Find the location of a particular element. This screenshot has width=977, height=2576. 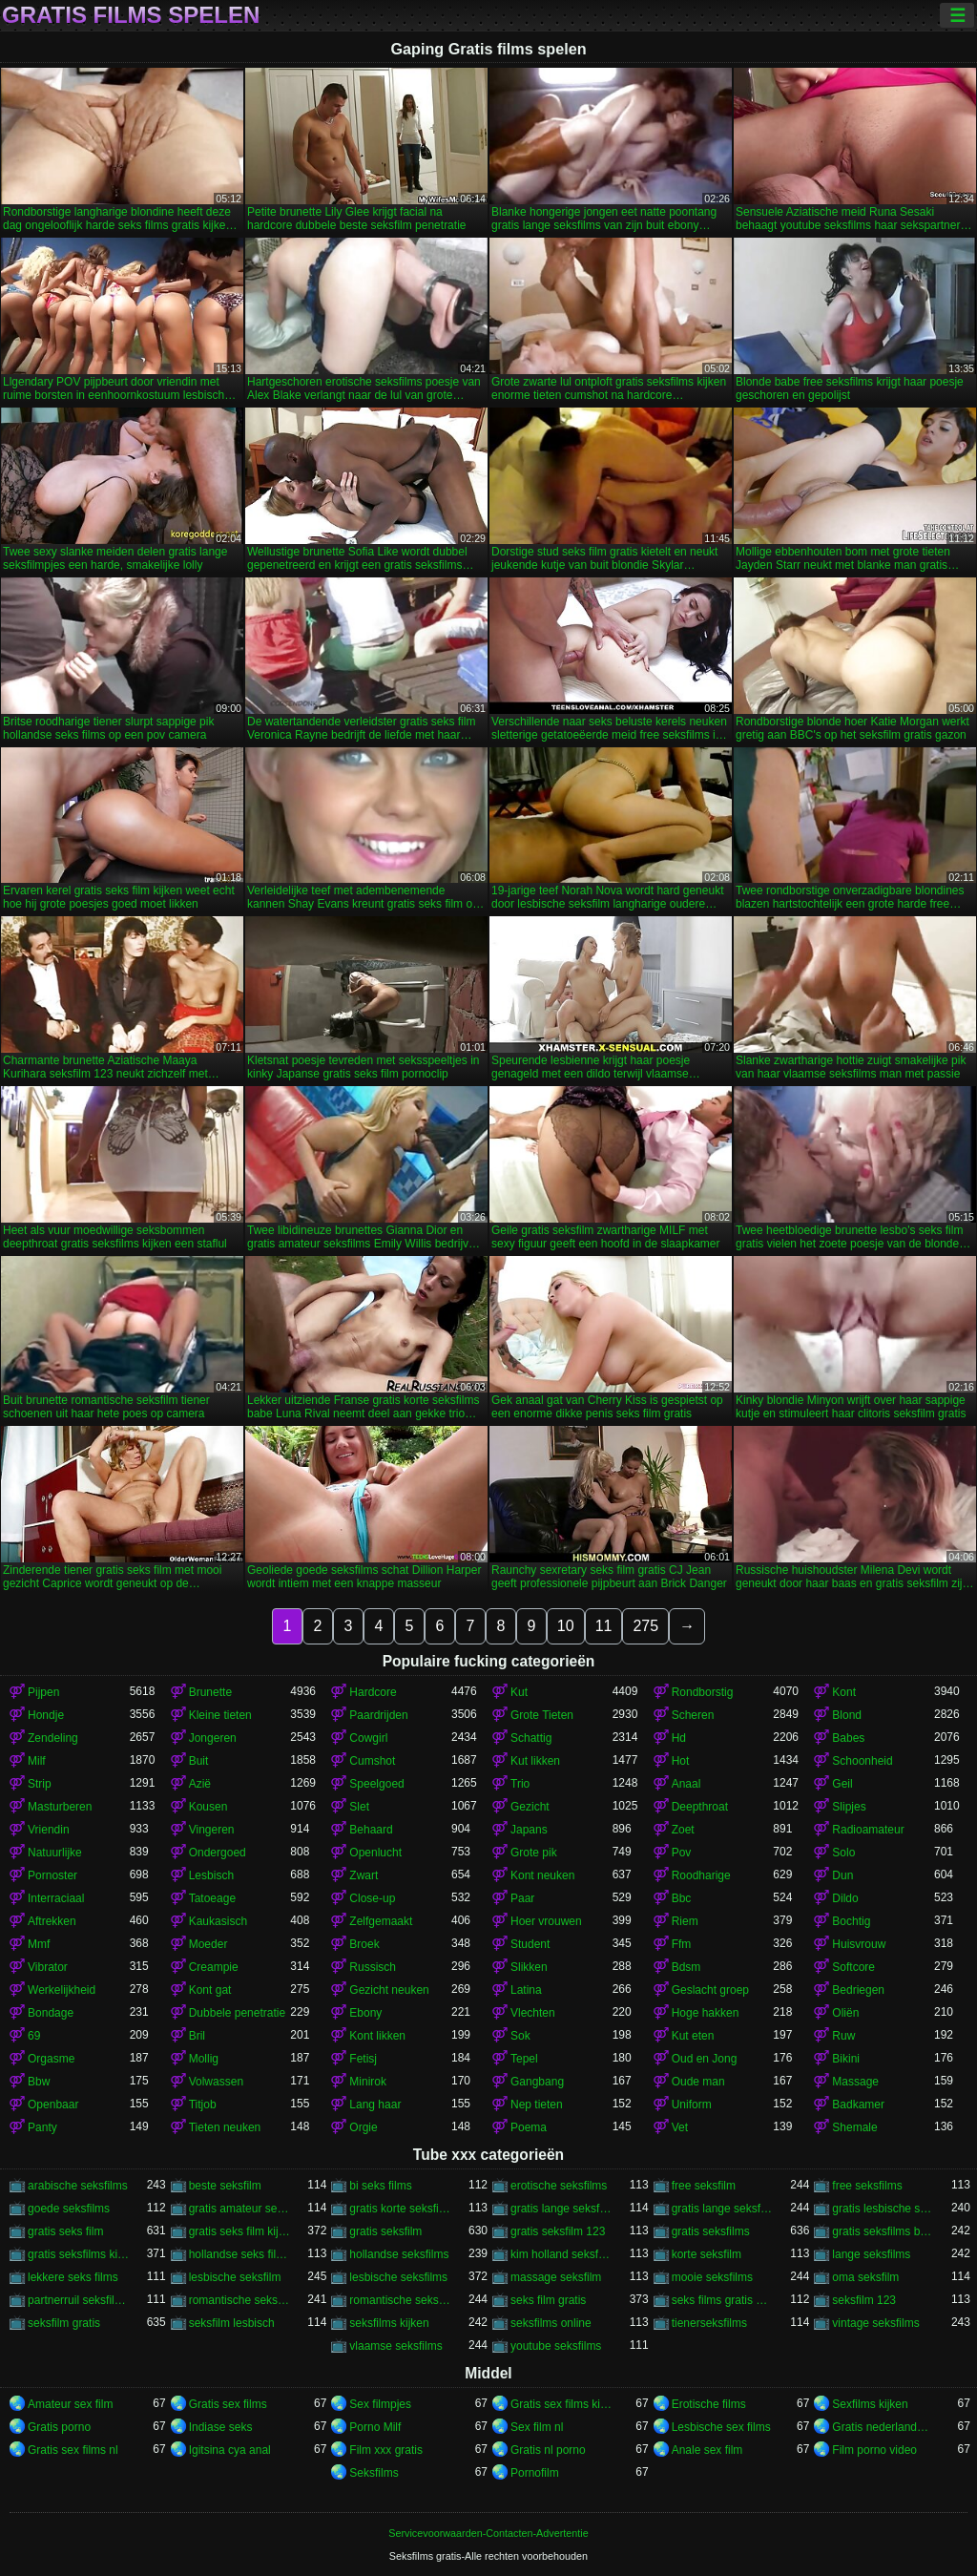

Grote pik is located at coordinates (533, 1852).